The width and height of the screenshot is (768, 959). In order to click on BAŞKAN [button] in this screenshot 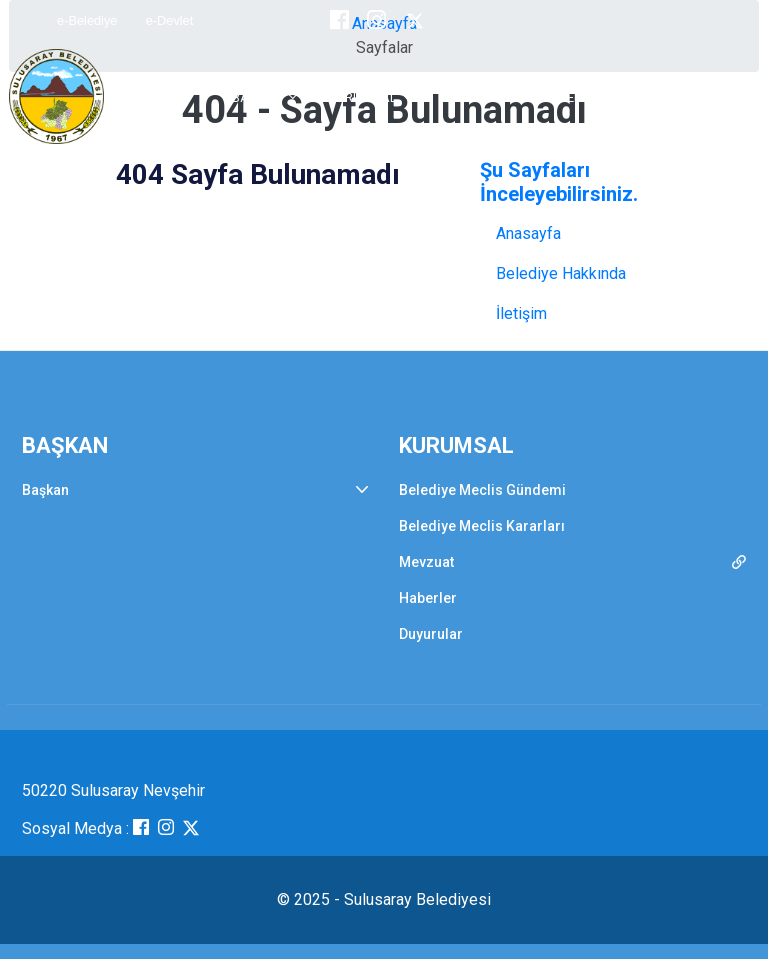, I will do `click(258, 97)`.